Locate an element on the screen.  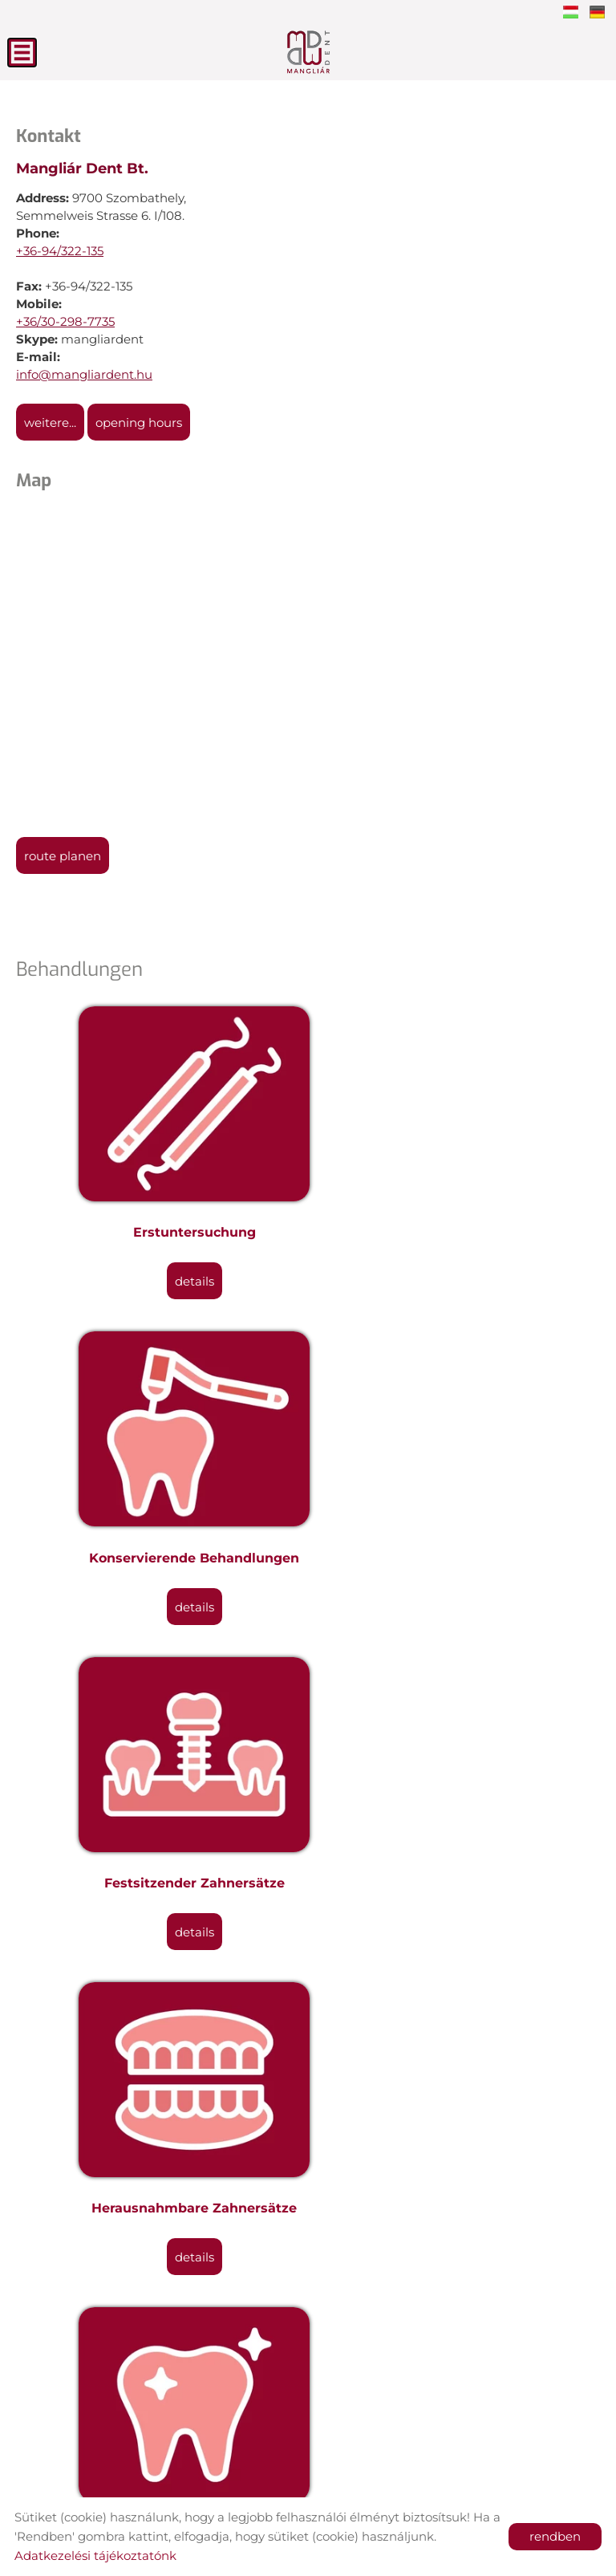
+36-94/322-135 is located at coordinates (59, 250).